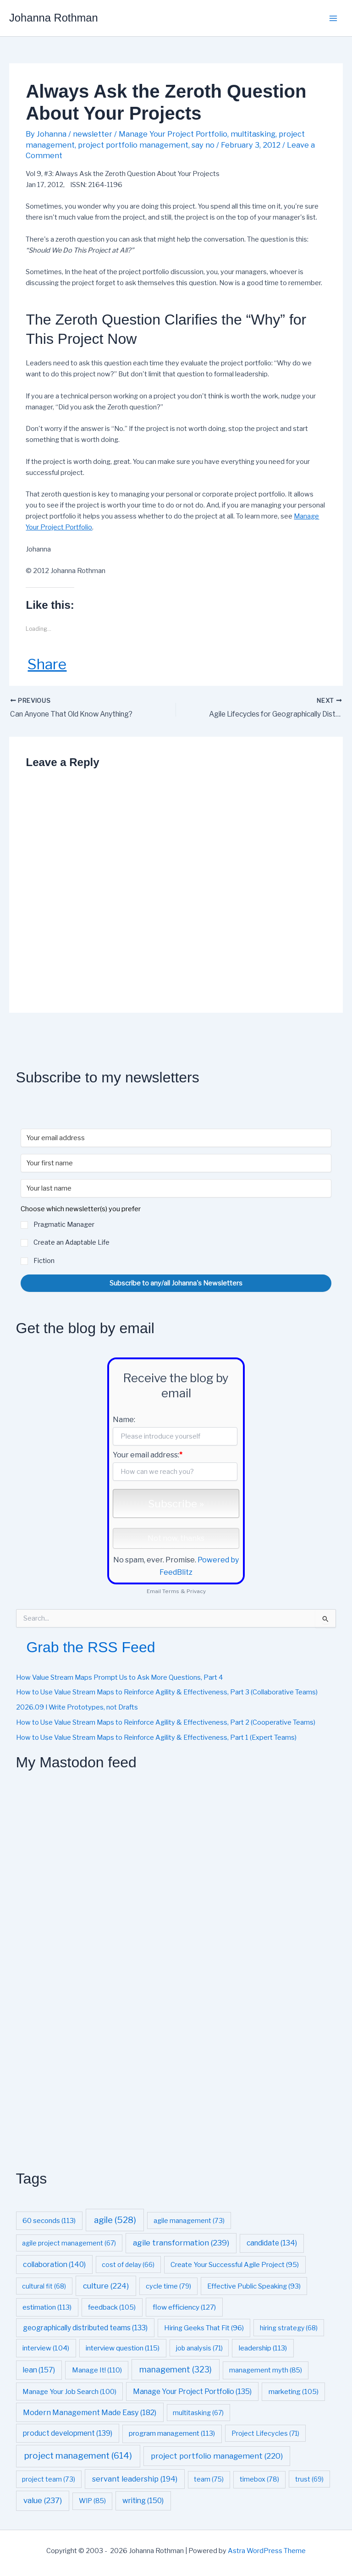  Describe the element at coordinates (199, 2348) in the screenshot. I see `job analysis [job analysis (71 items)]` at that location.